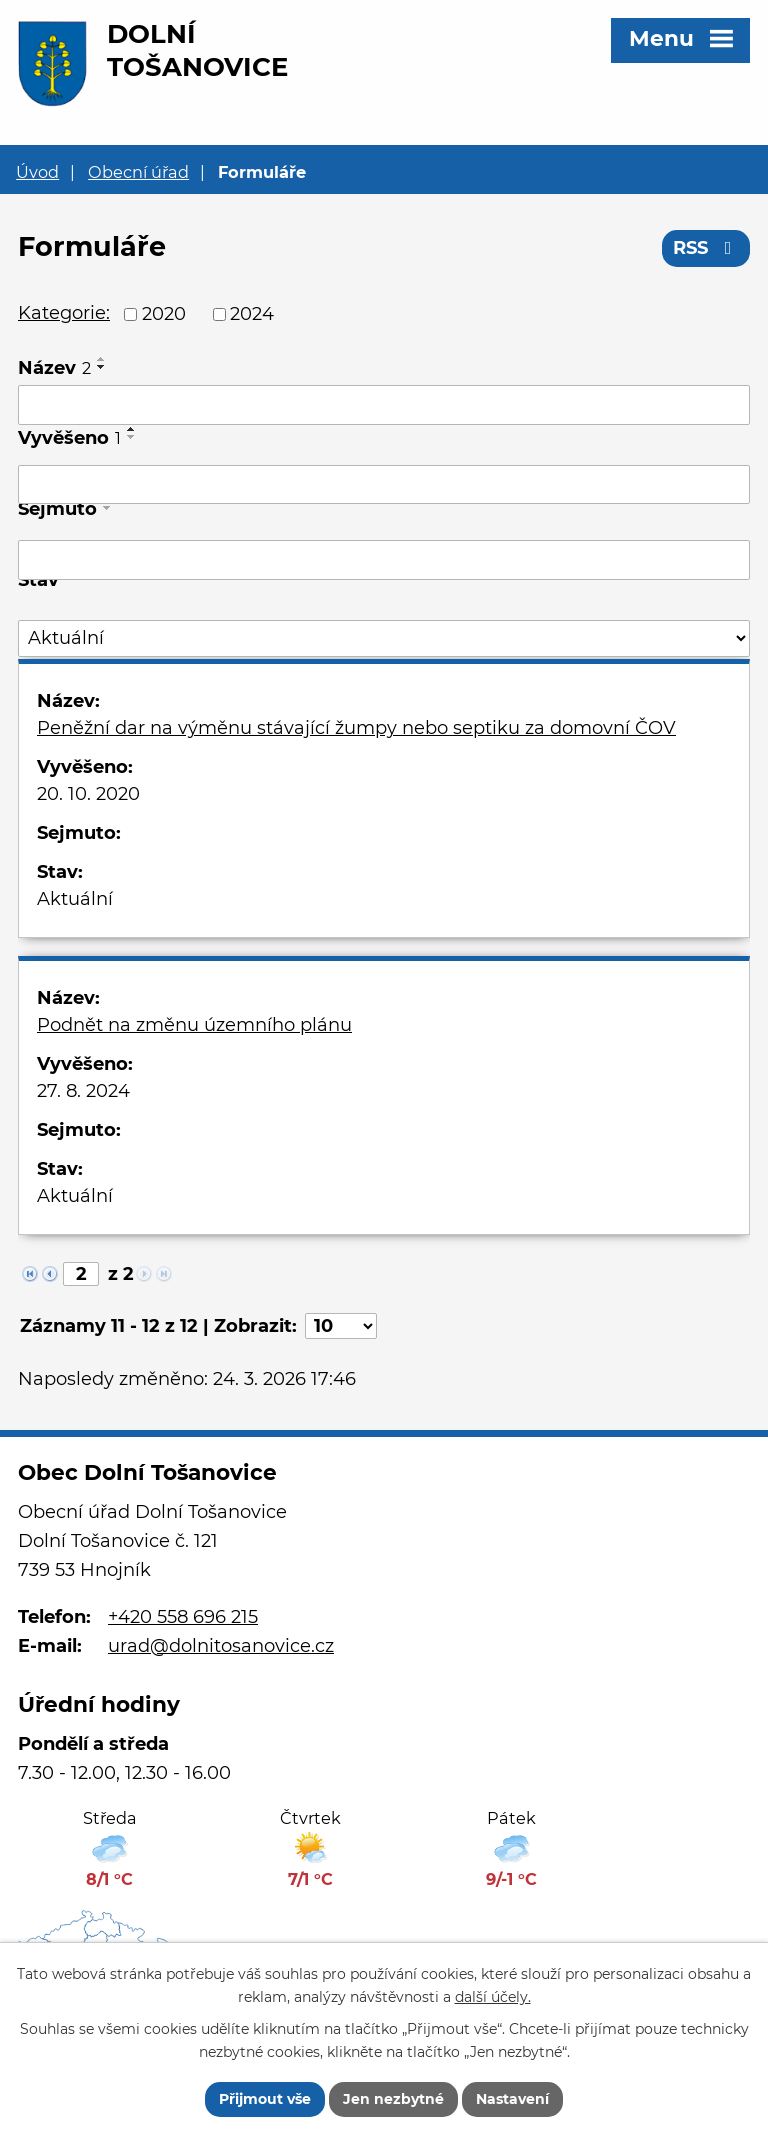  Describe the element at coordinates (384, 560) in the screenshot. I see `[Filtrovat podle Sejmuto]` at that location.